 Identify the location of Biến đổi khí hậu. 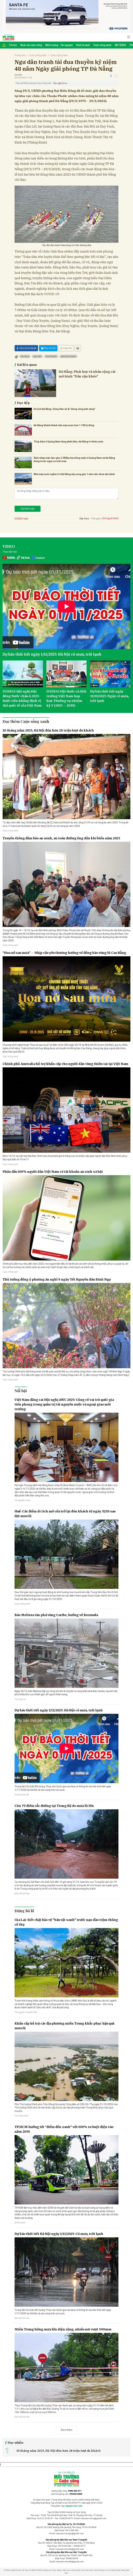
(22, 1893).